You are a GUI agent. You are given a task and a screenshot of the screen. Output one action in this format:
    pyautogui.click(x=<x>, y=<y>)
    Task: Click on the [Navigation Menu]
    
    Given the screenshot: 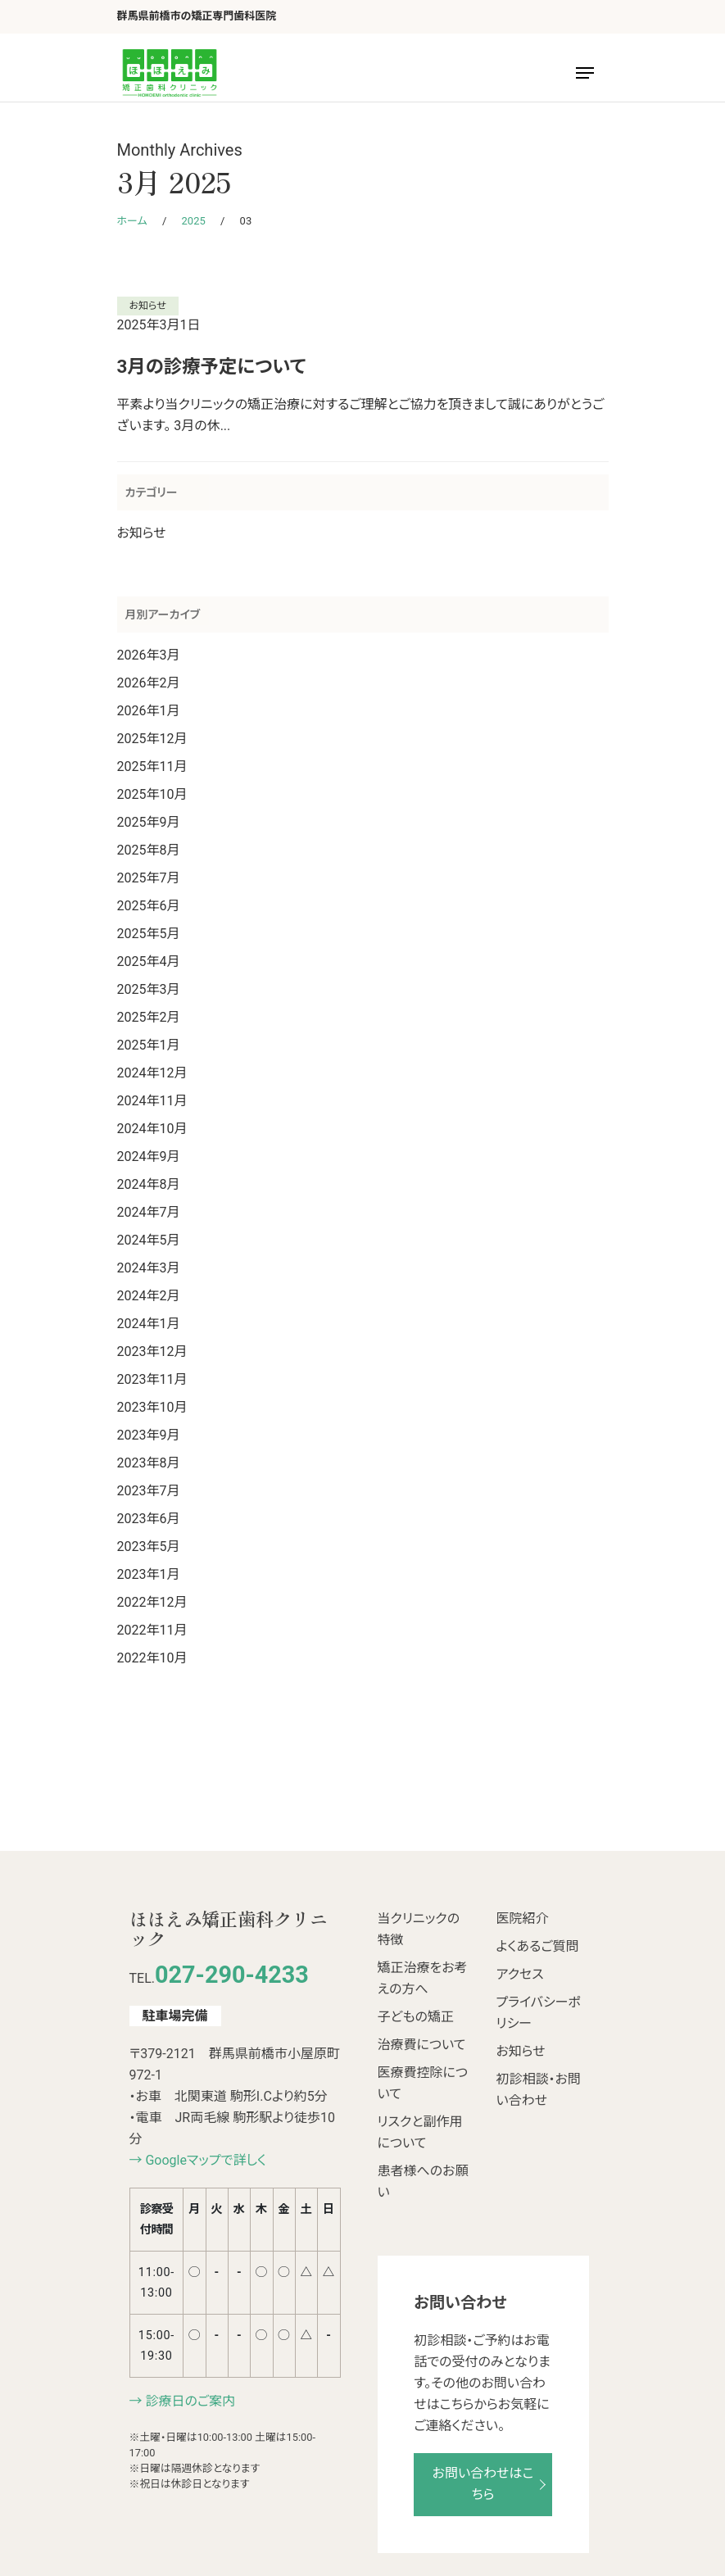 What is the action you would take?
    pyautogui.click(x=585, y=73)
    